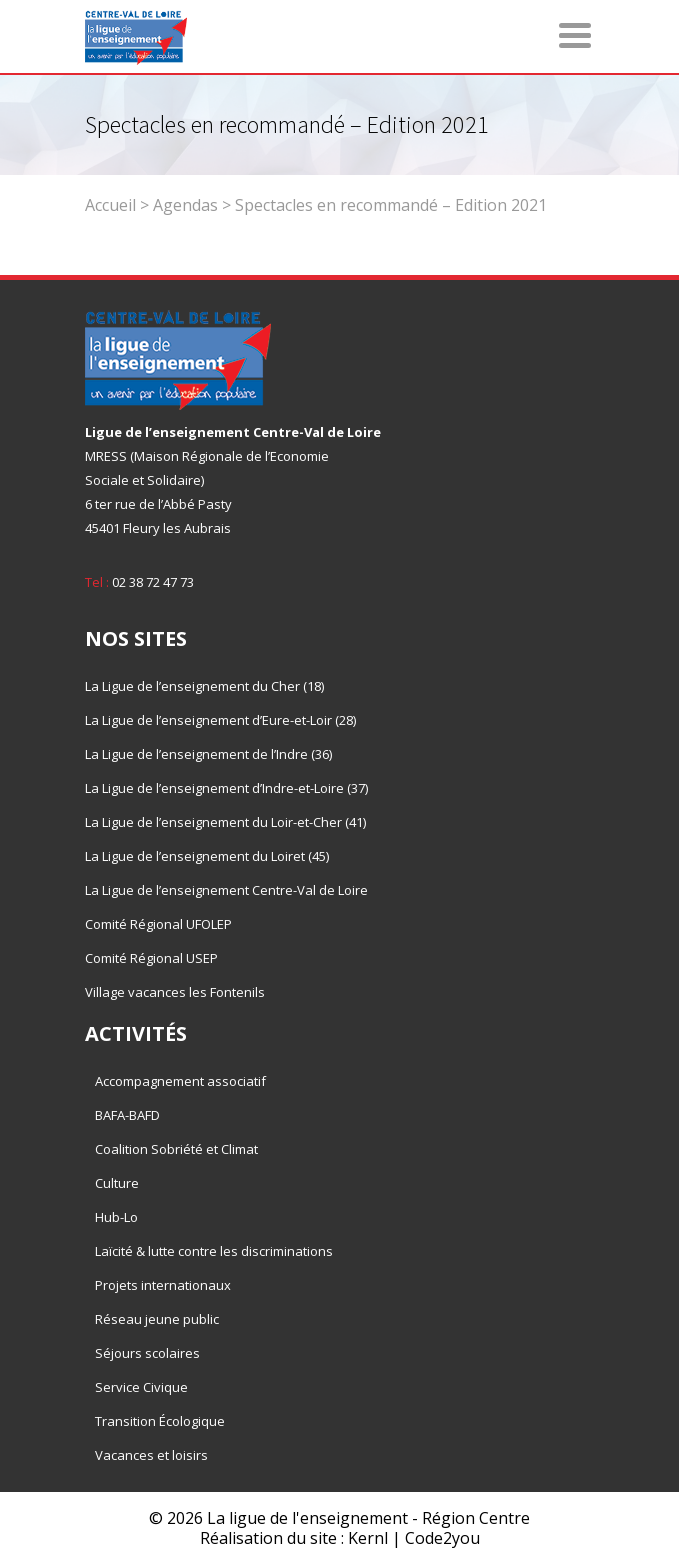 The image size is (679, 1564). I want to click on La Ligue de l’enseignement Centre-Val de Loire, so click(226, 890).